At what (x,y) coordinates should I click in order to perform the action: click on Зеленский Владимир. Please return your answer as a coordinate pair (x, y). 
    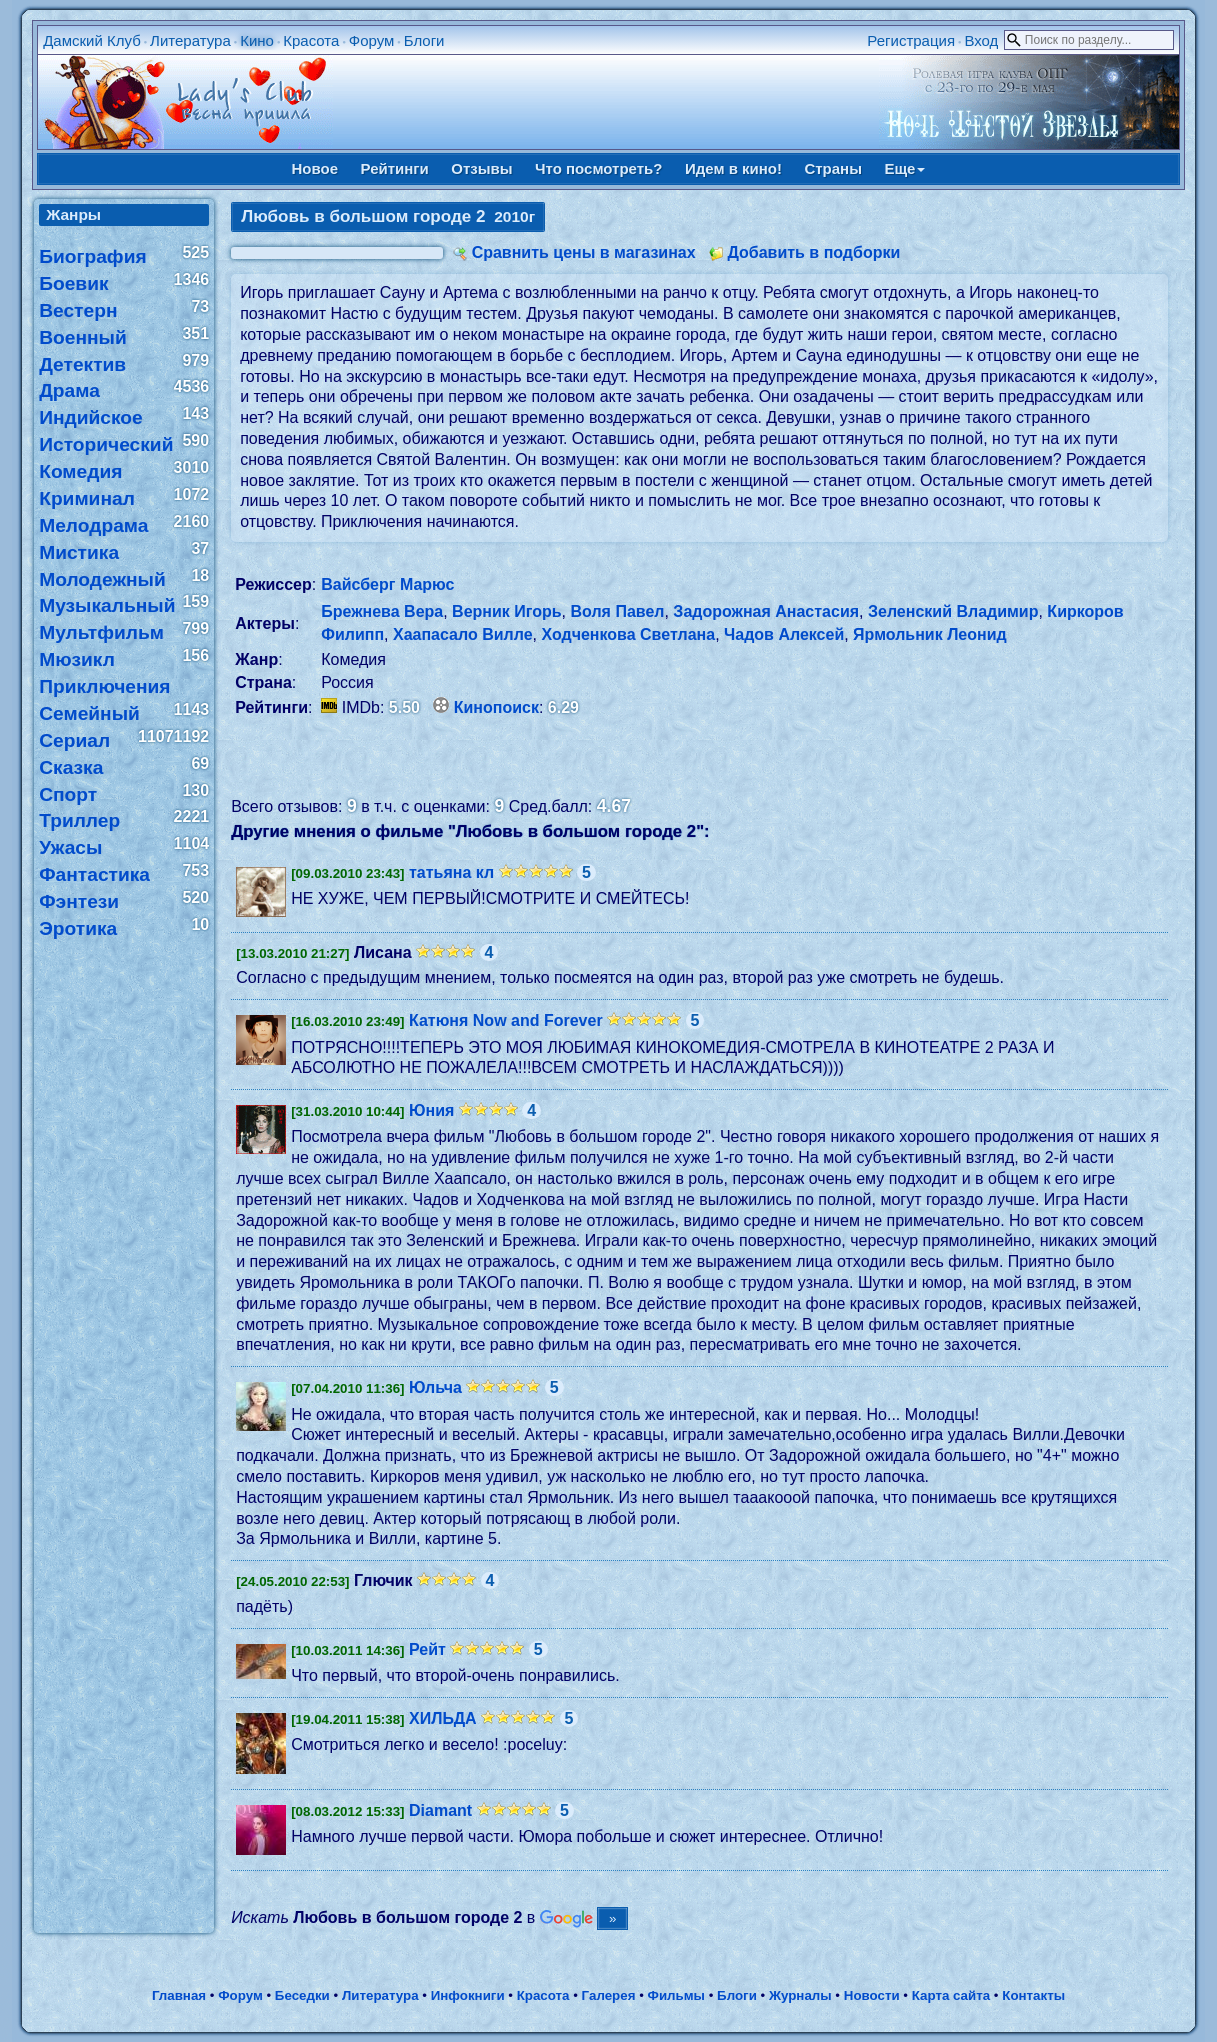
    Looking at the image, I should click on (953, 611).